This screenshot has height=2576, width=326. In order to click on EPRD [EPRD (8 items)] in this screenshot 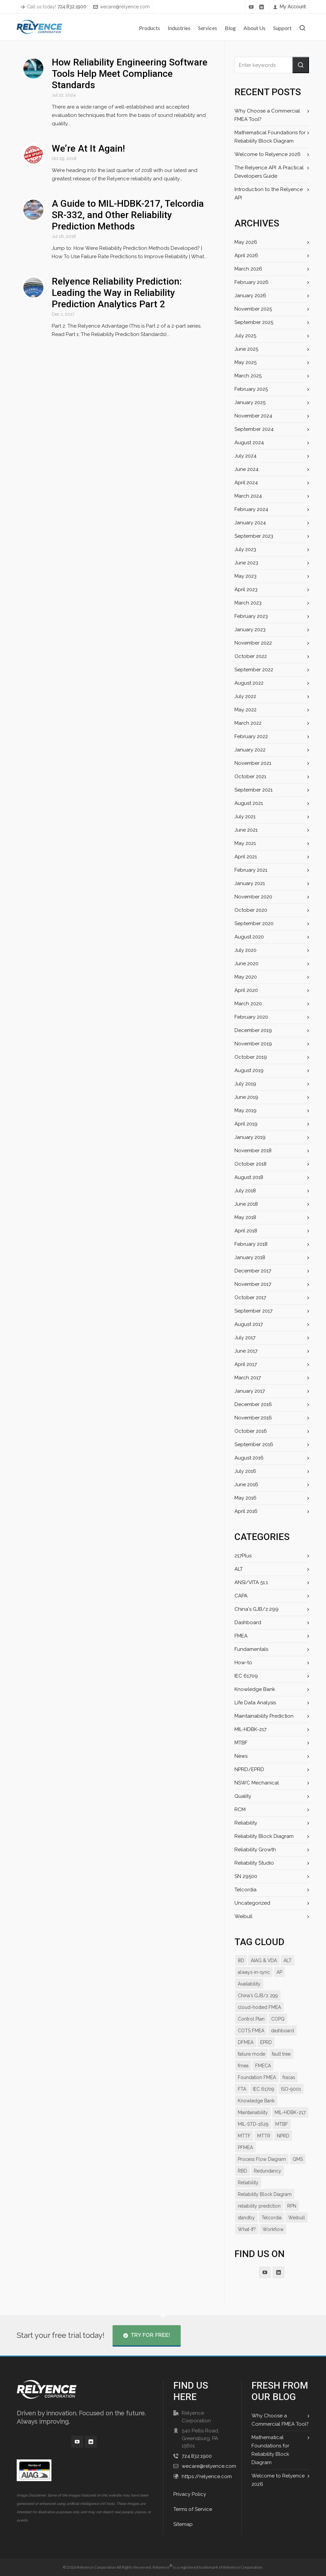, I will do `click(267, 2042)`.